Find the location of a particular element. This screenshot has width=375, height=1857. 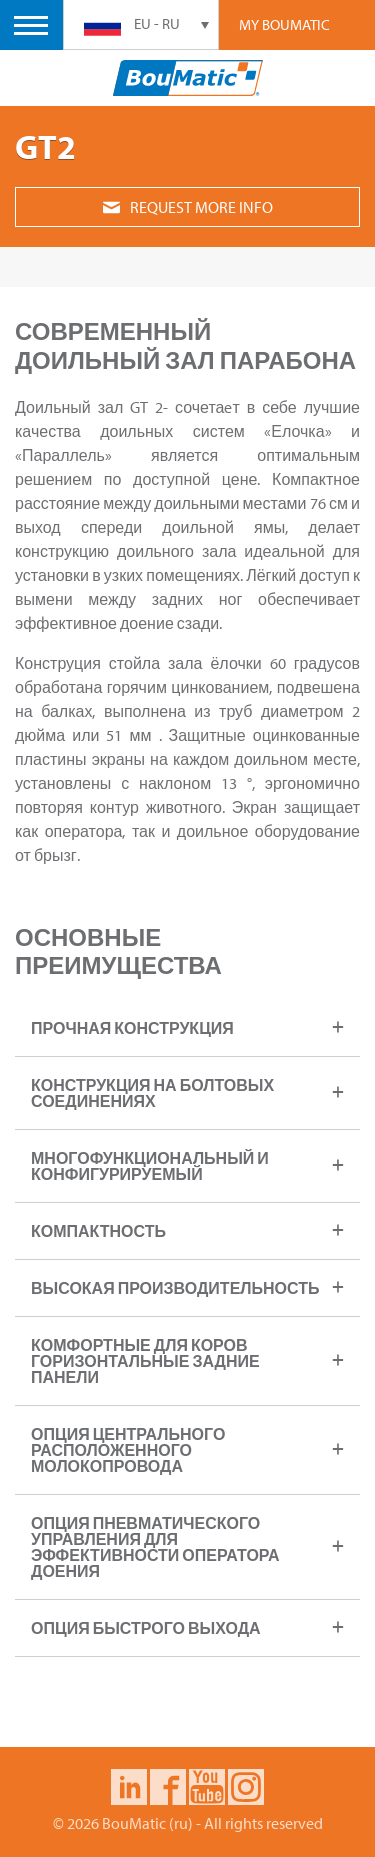

Комфортные для коров горизонтальные задние панели [tab] is located at coordinates (145, 1361).